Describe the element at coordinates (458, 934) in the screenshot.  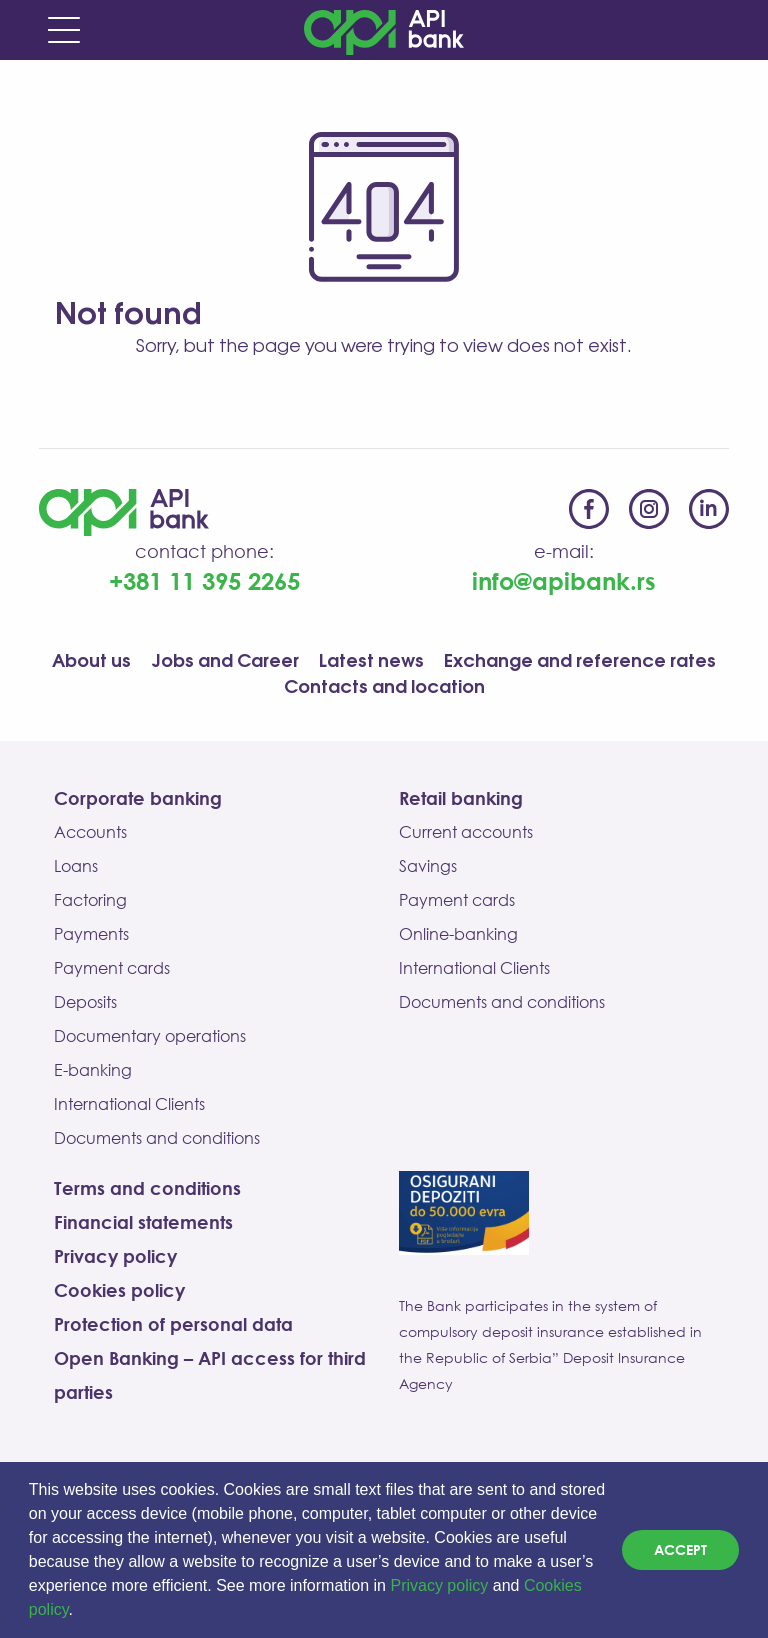
I see `Online-banking` at that location.